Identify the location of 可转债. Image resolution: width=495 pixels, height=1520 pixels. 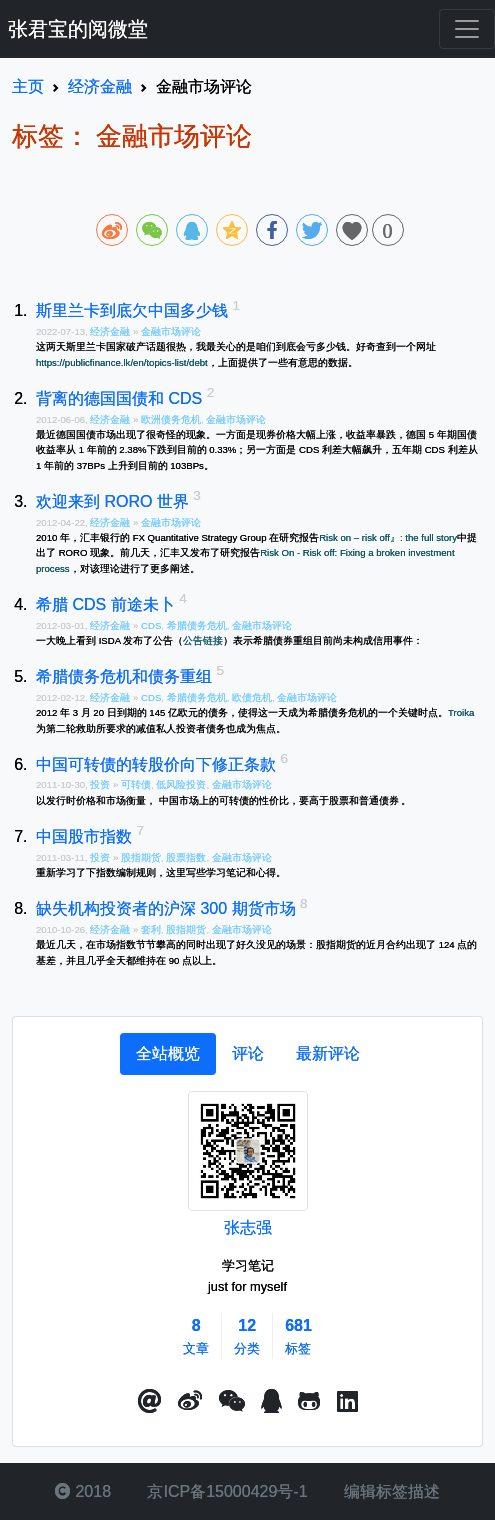
(136, 784).